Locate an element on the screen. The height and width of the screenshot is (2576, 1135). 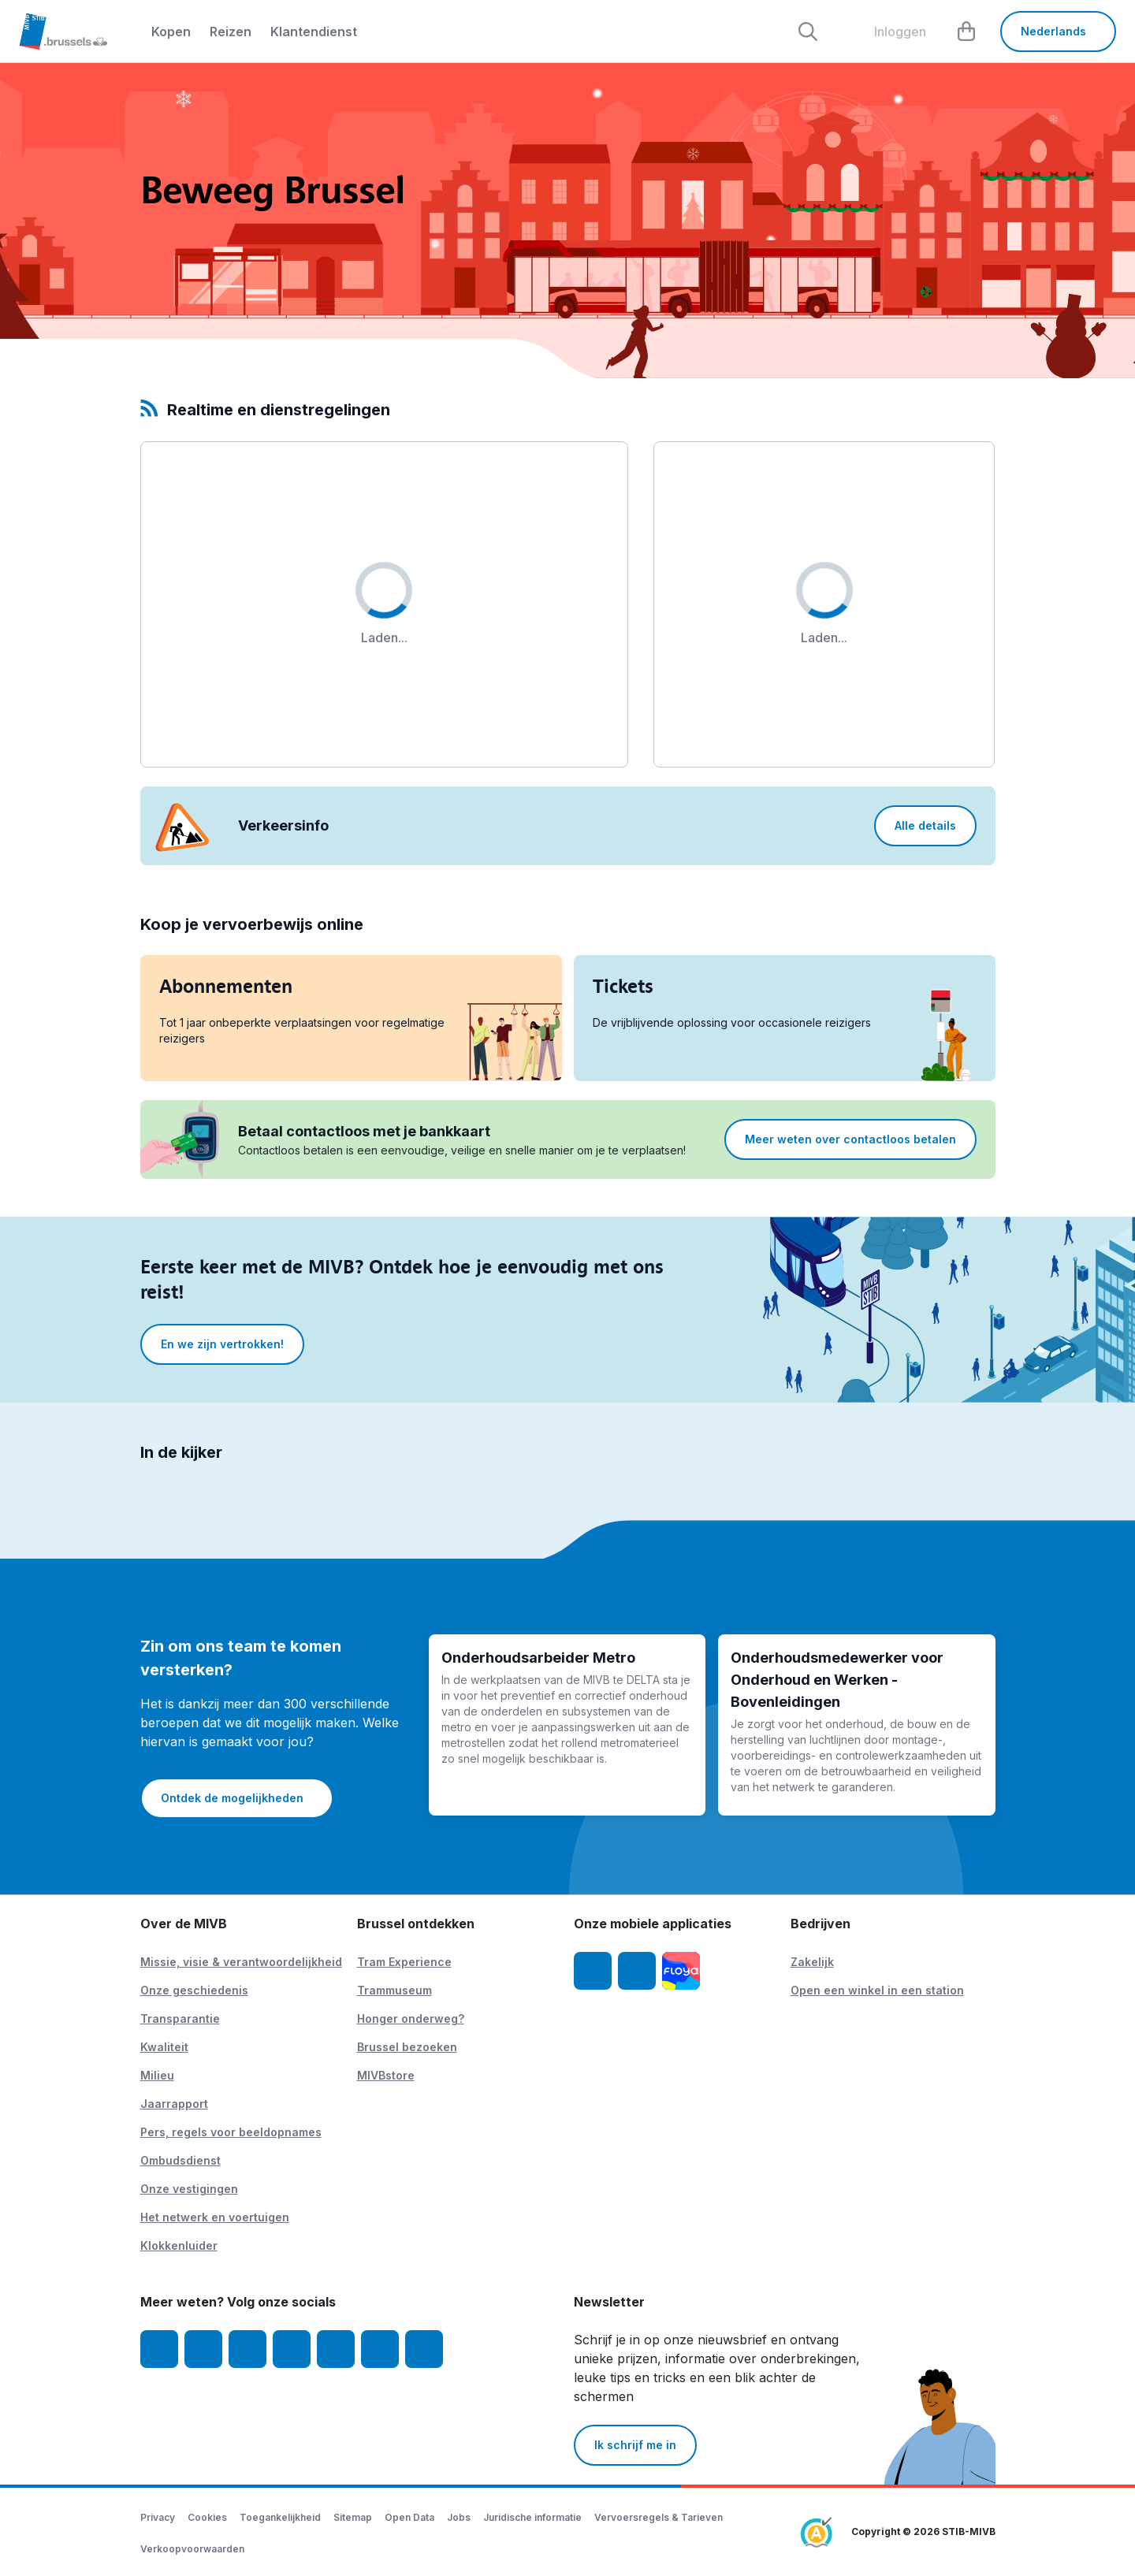
Sitemap is located at coordinates (352, 2517).